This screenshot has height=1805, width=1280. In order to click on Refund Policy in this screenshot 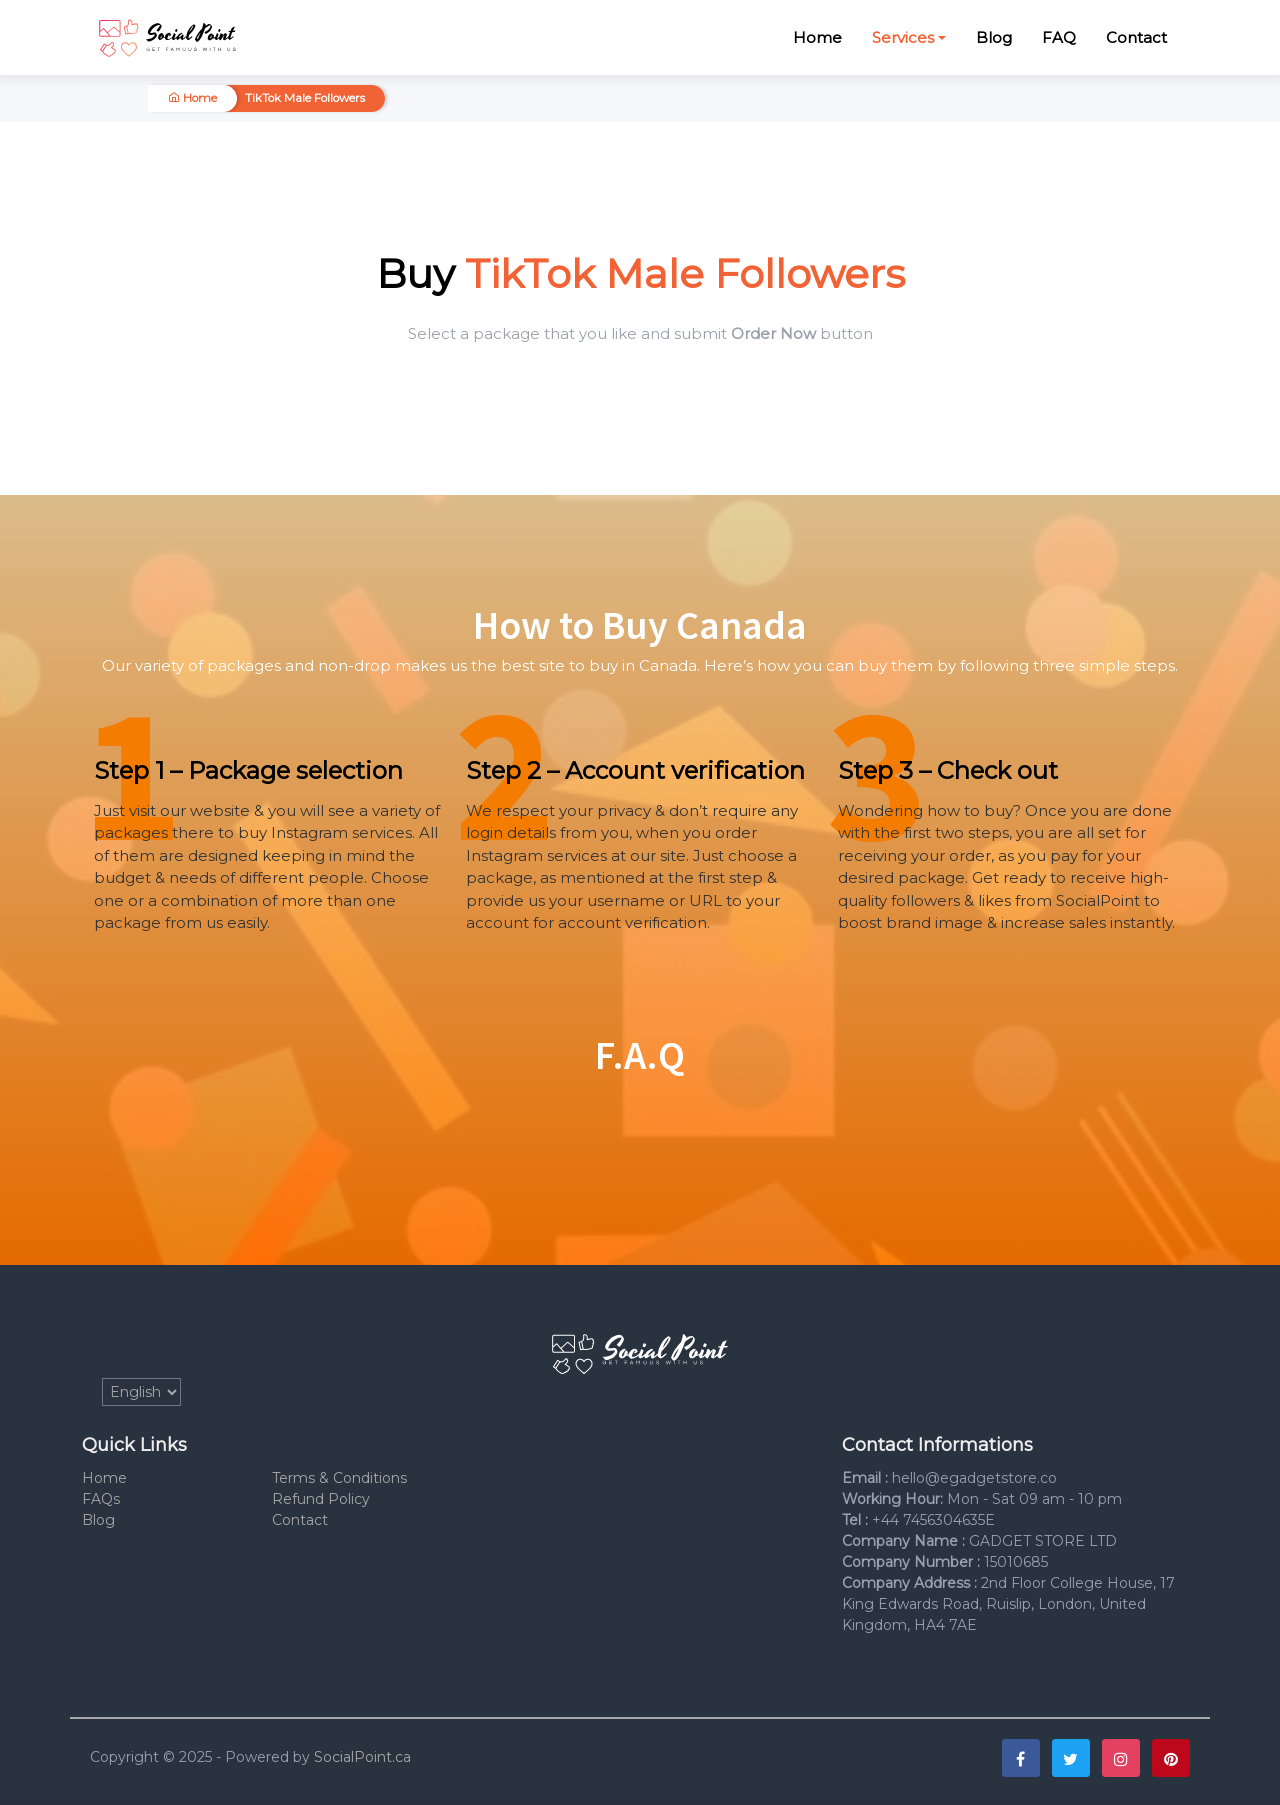, I will do `click(321, 1499)`.